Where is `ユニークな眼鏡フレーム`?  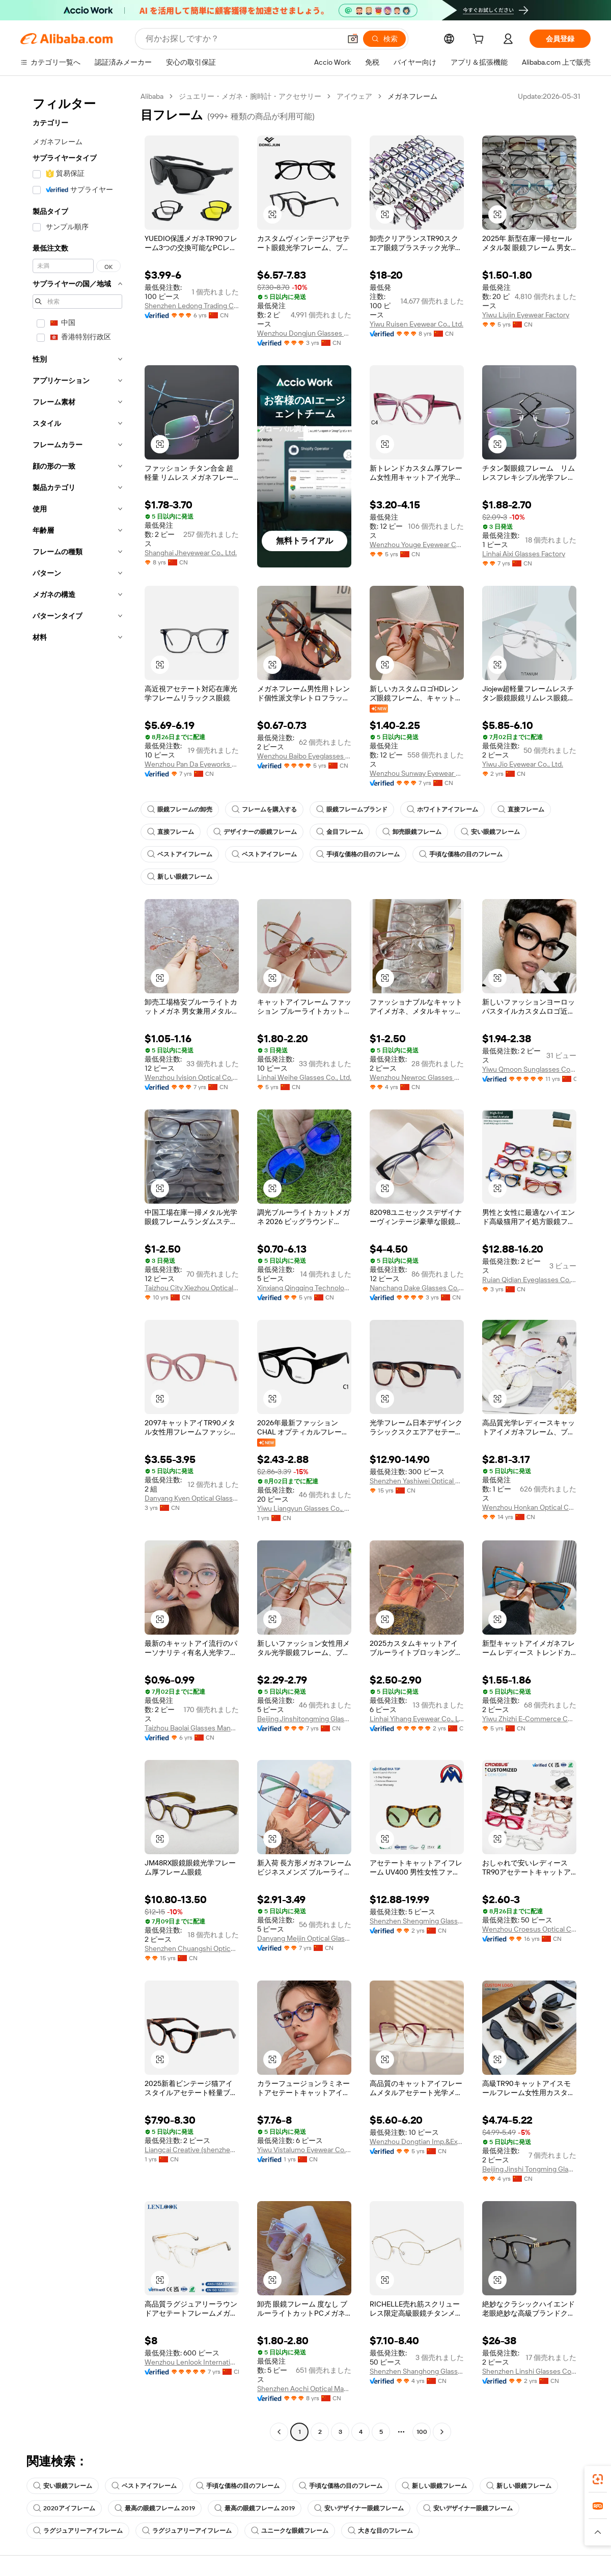
ユニークな眼鏡フレーム is located at coordinates (289, 2531).